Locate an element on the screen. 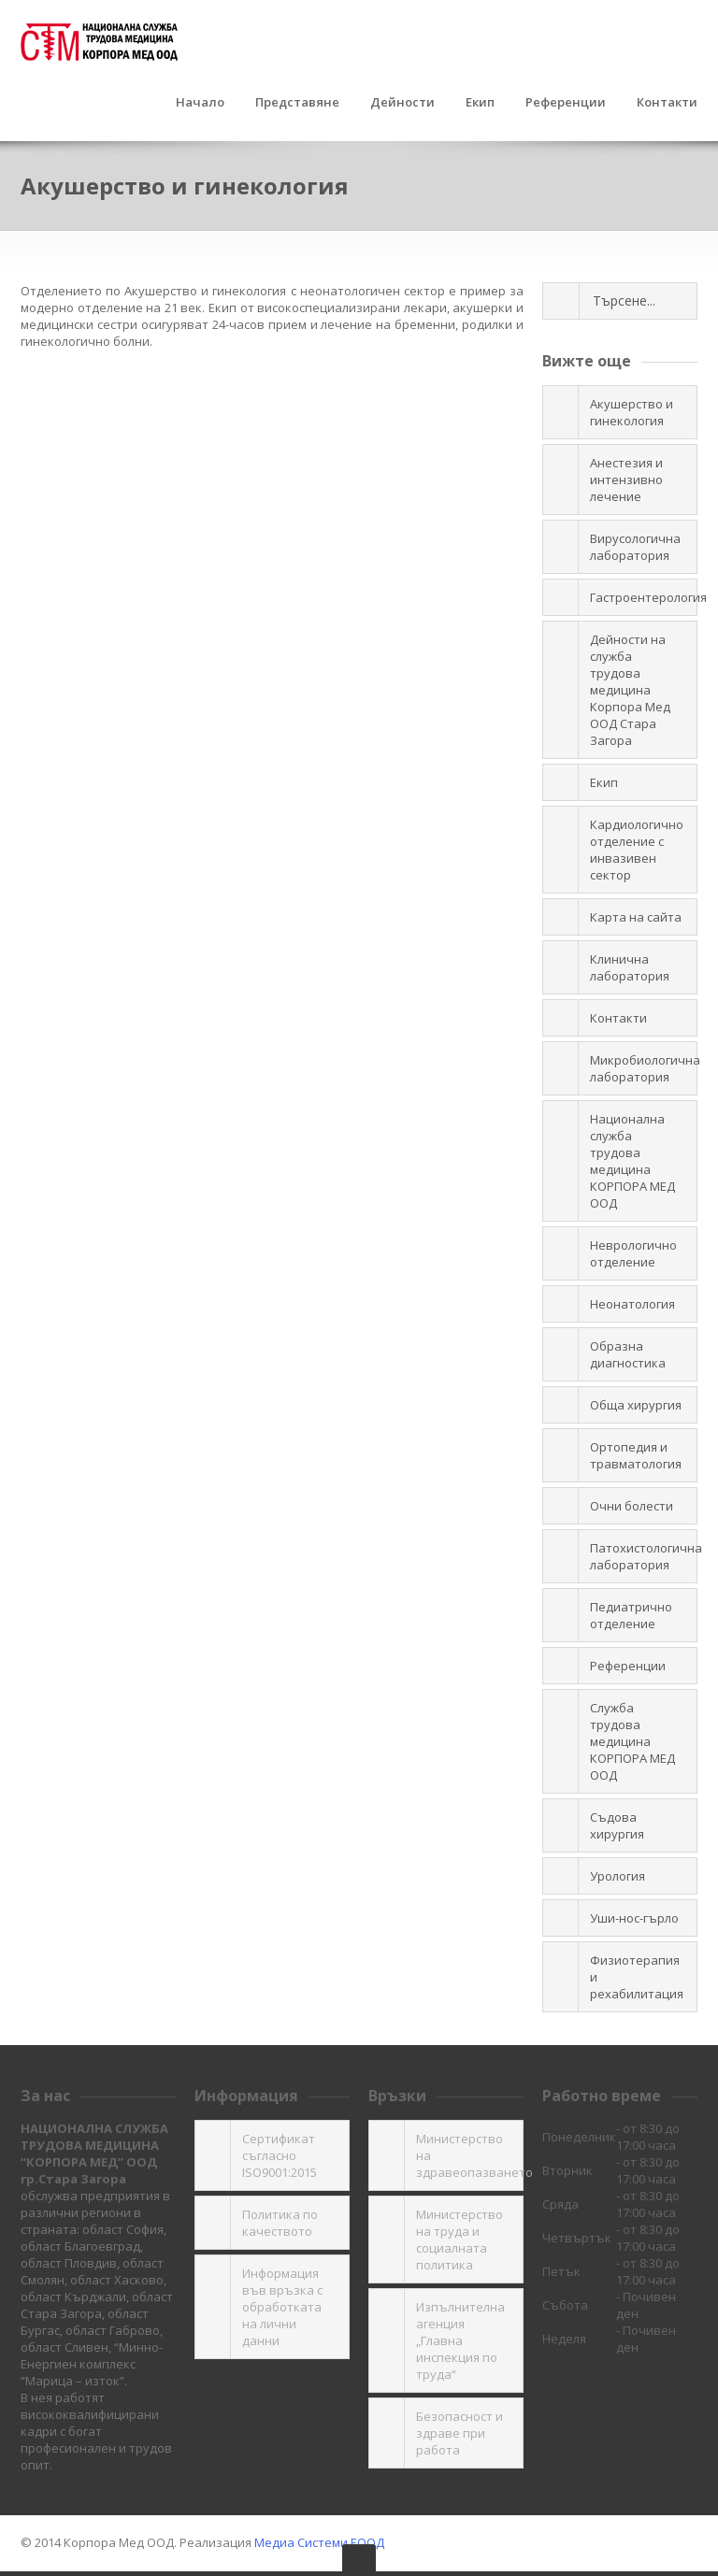 This screenshot has width=718, height=2576. Национална служба трудова медицина КОРПОРА МЕД ООД is located at coordinates (632, 1160).